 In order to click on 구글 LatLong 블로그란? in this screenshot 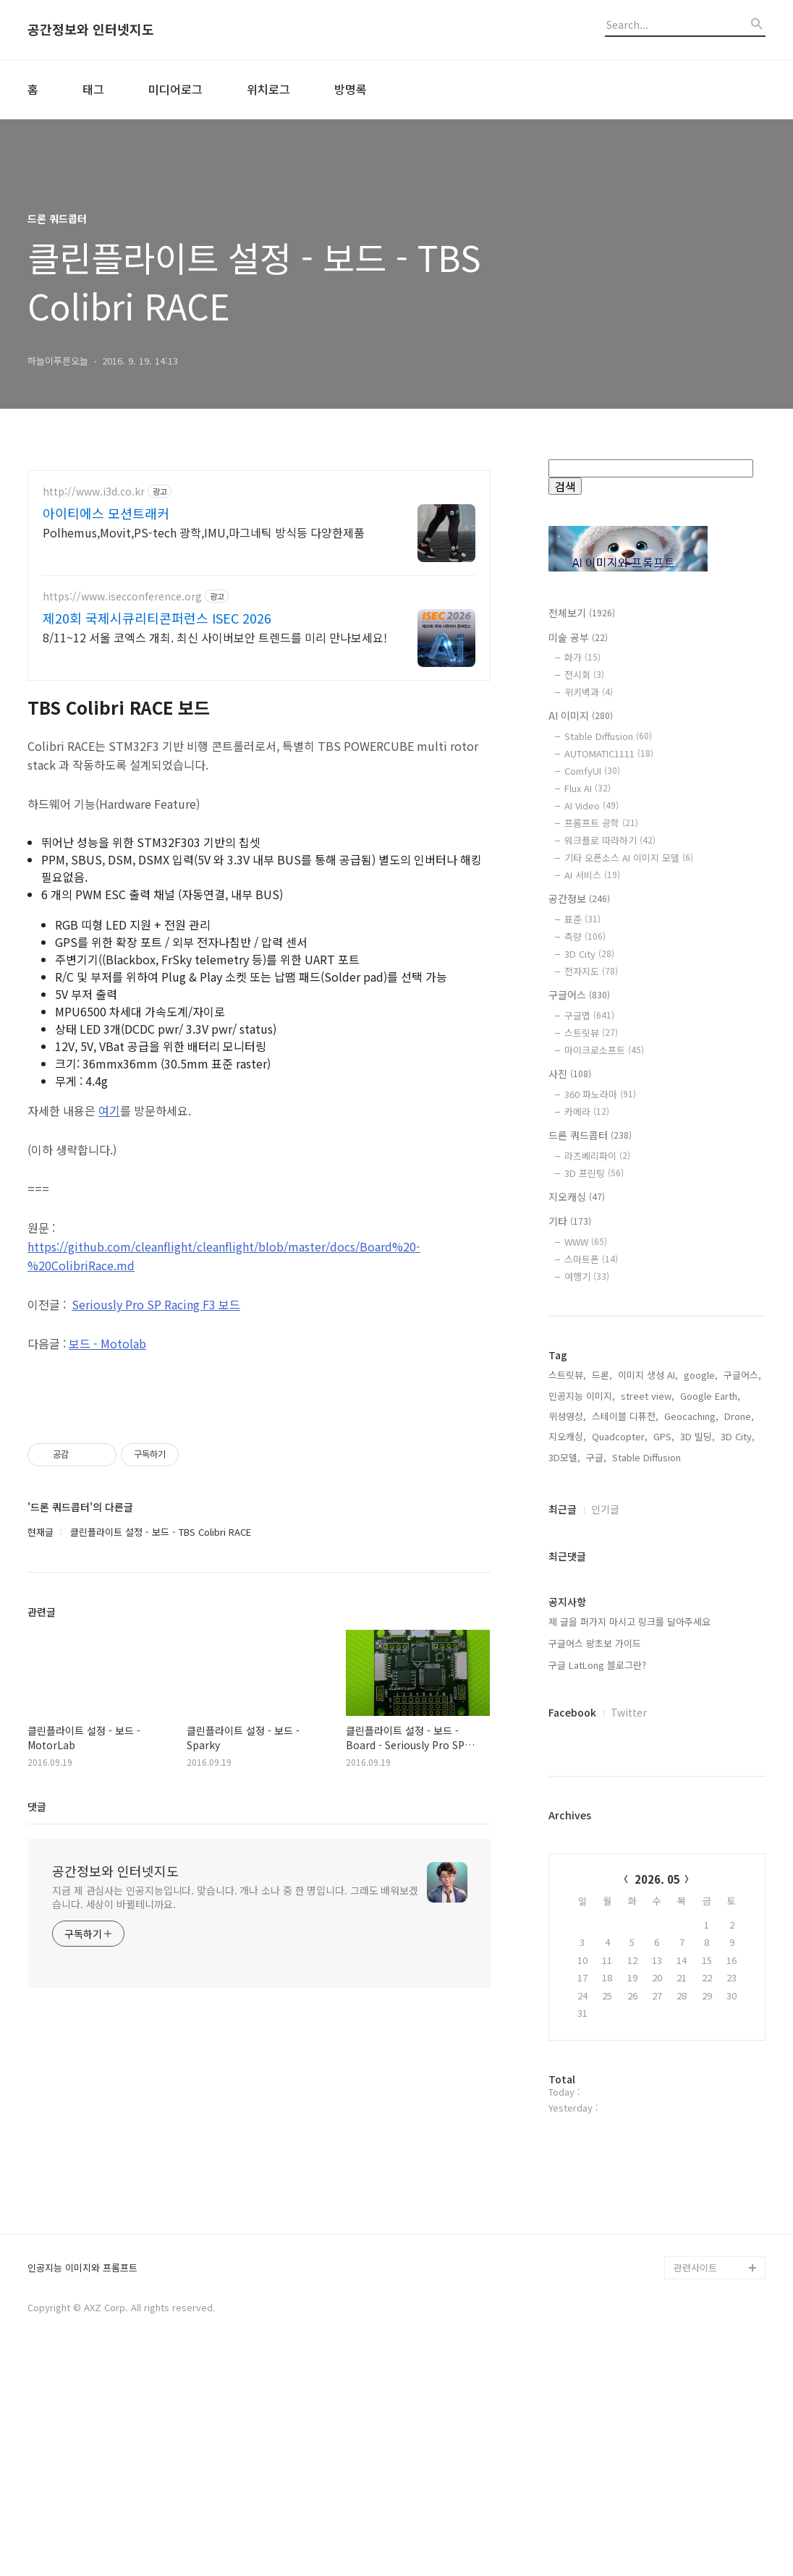, I will do `click(597, 1665)`.